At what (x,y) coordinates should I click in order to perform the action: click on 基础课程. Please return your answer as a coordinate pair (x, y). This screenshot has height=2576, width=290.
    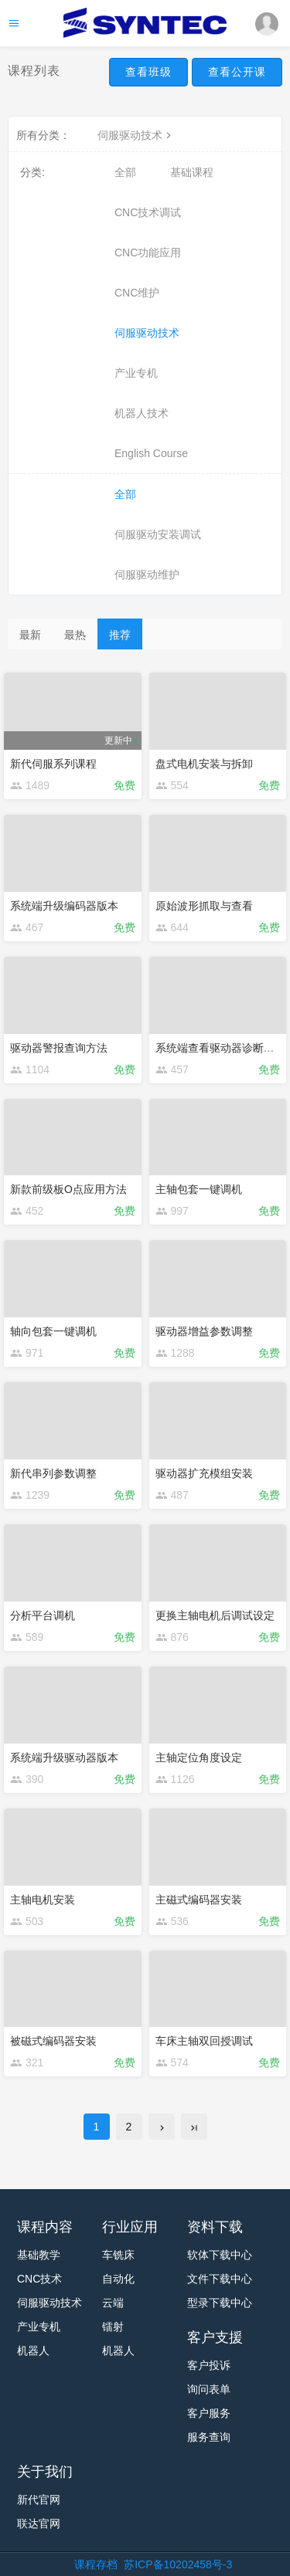
    Looking at the image, I should click on (191, 172).